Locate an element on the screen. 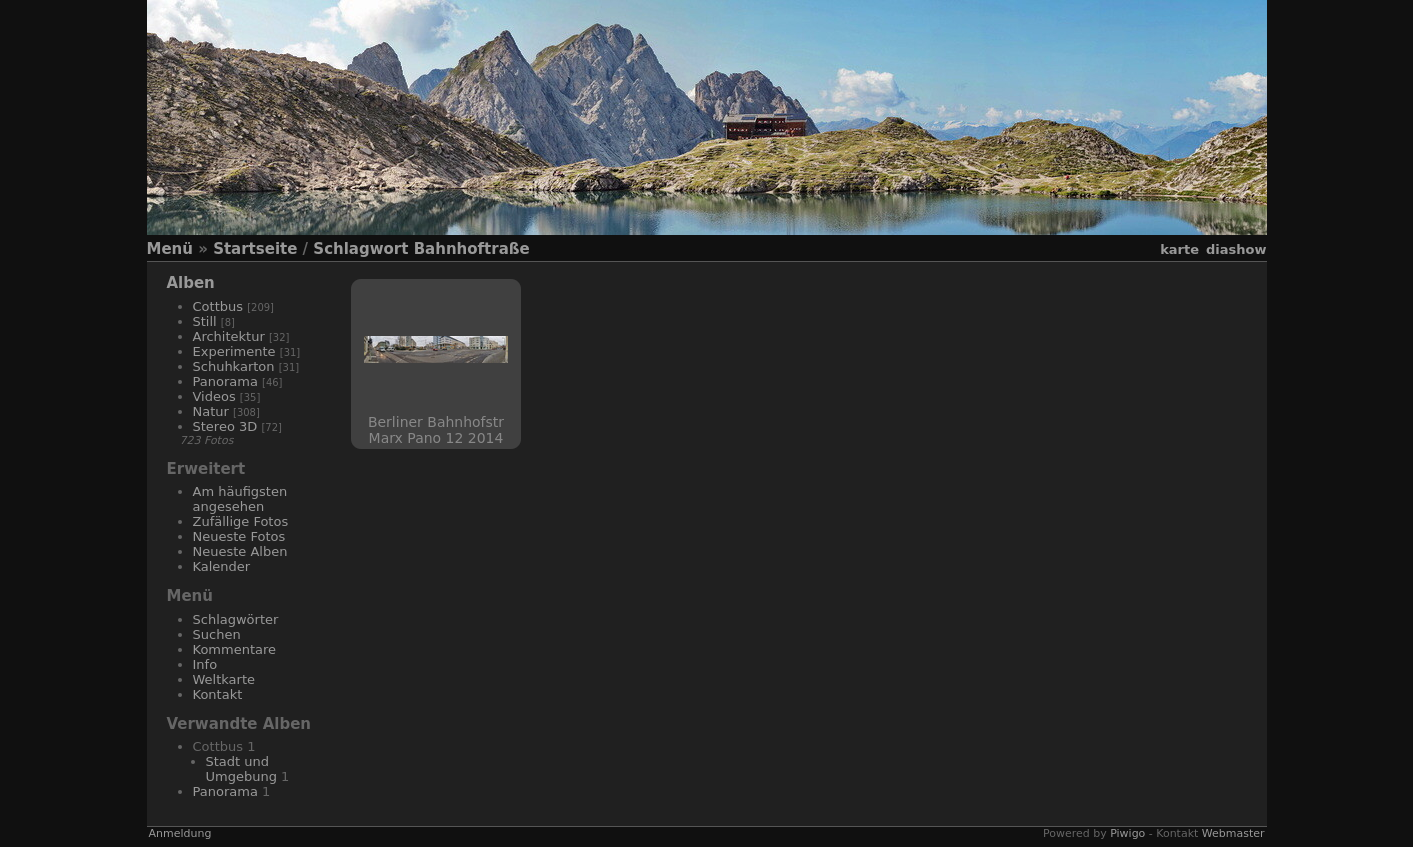 The width and height of the screenshot is (1413, 847). Suchen is located at coordinates (217, 634).